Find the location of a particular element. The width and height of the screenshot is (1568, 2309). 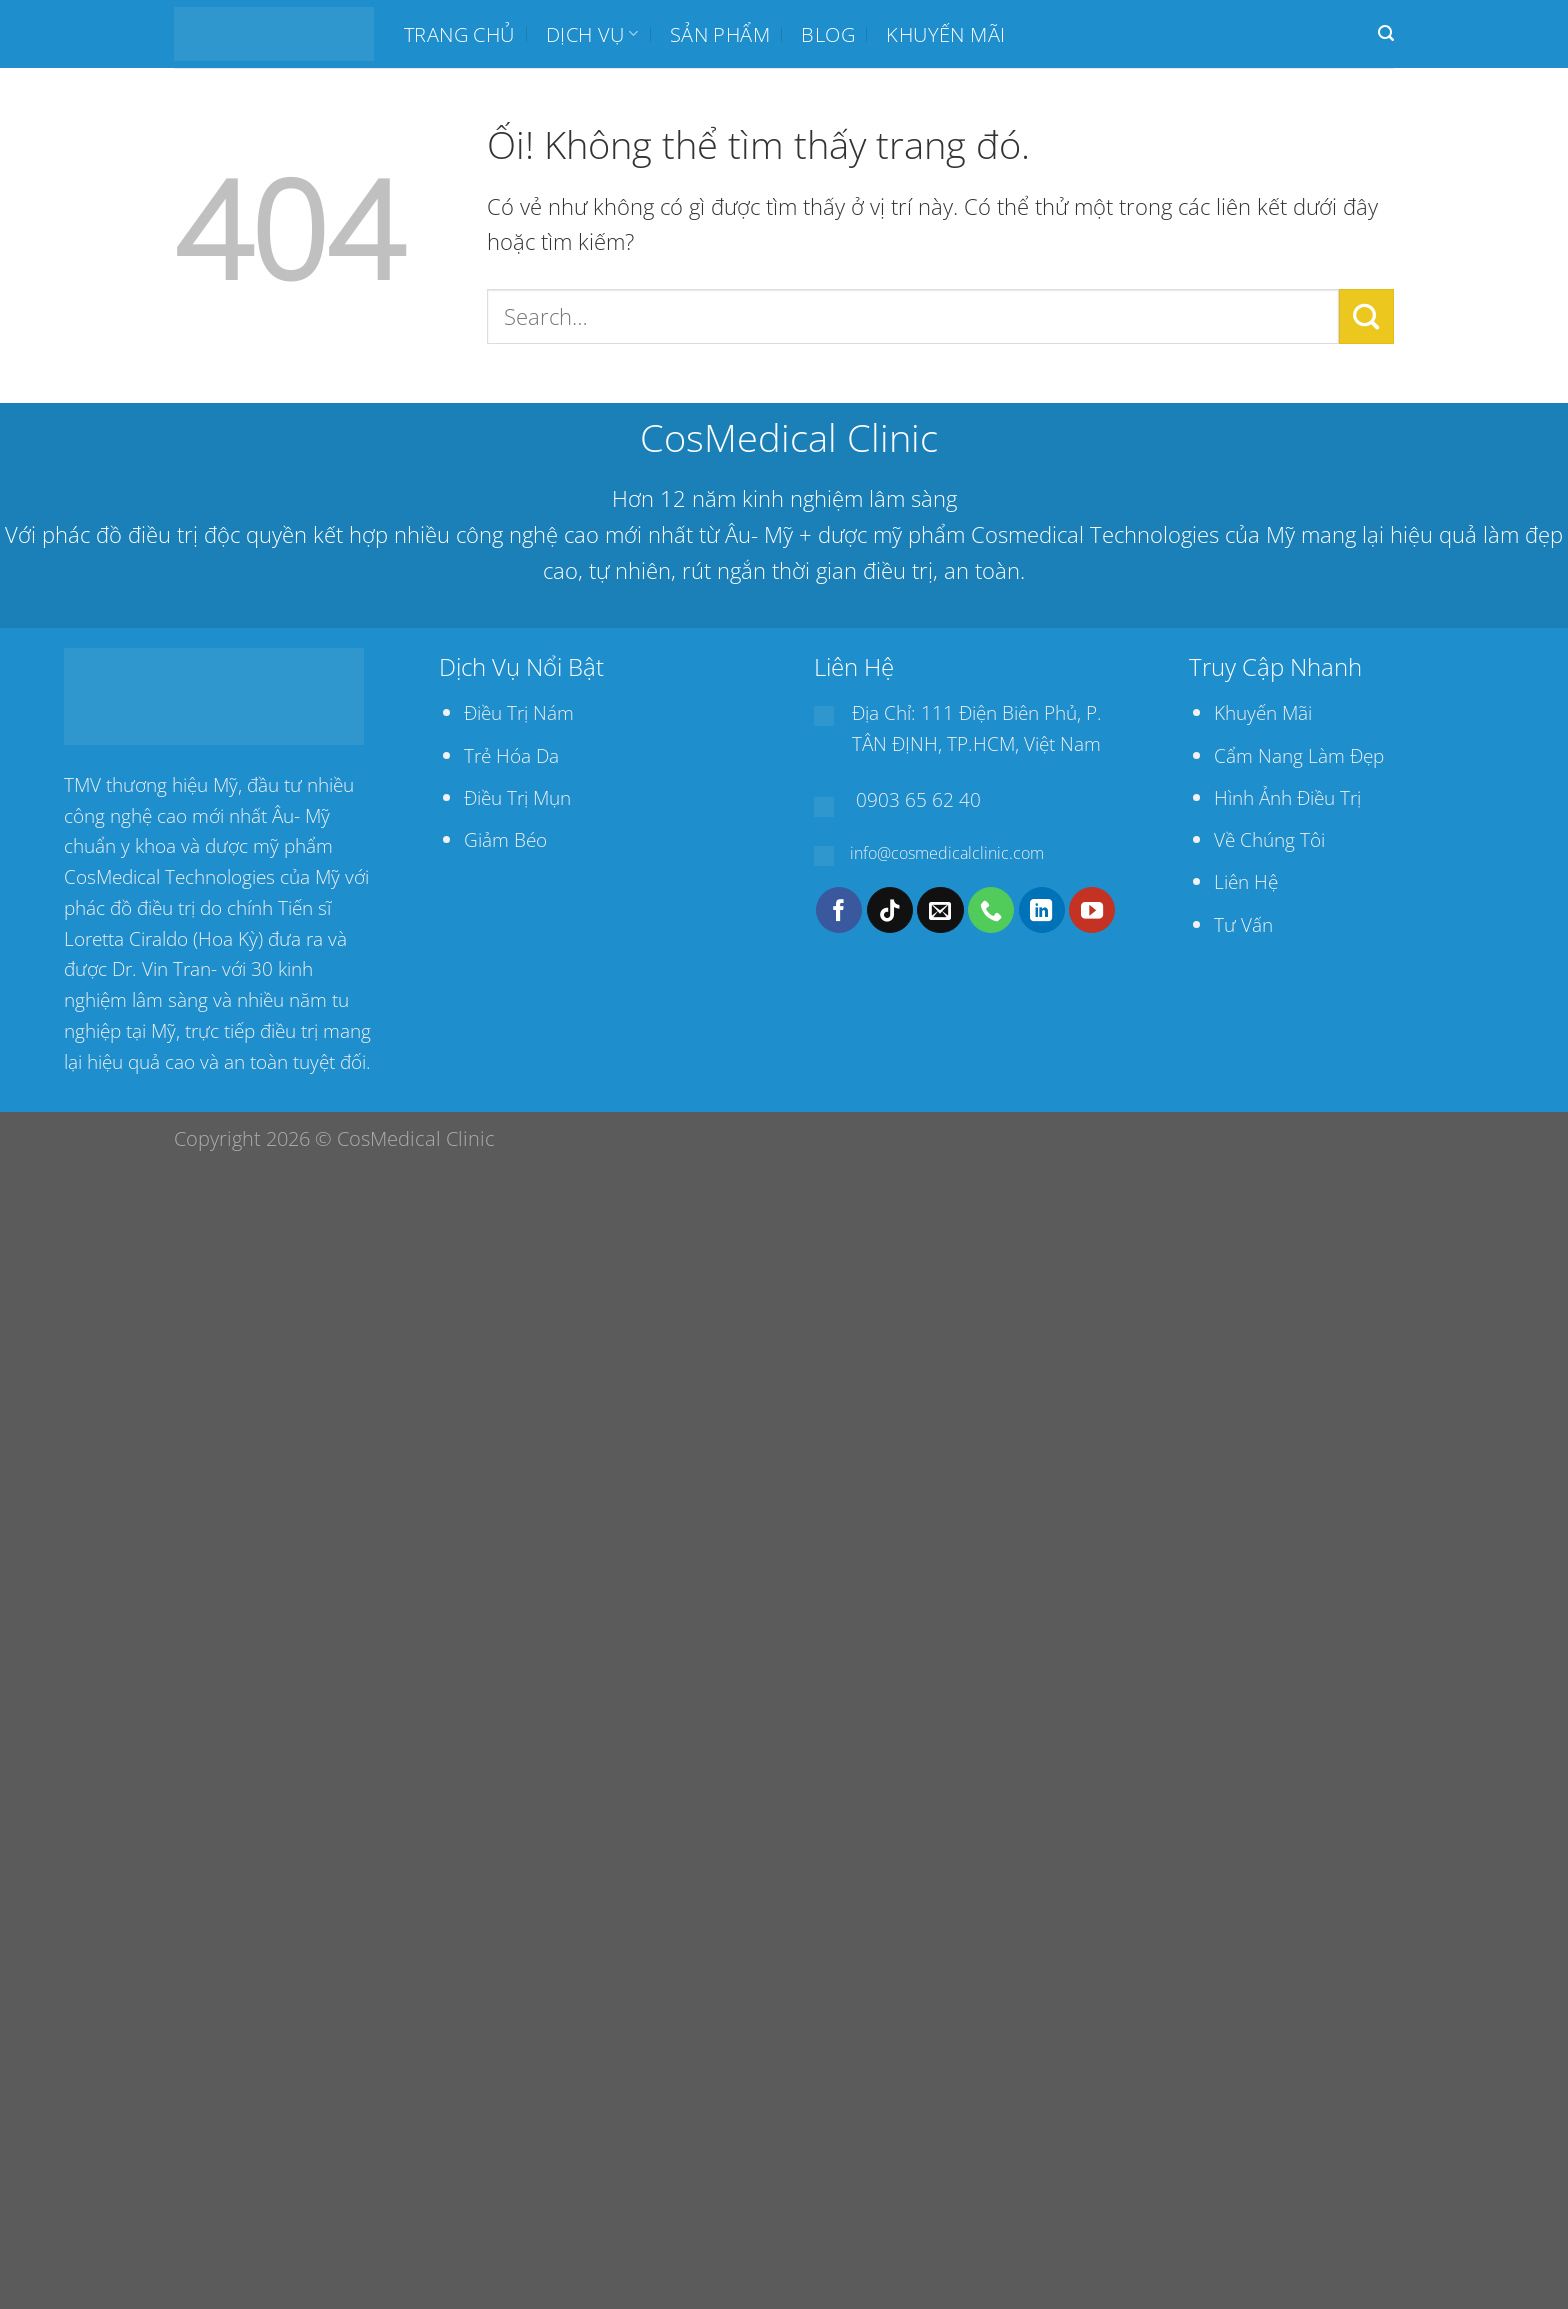

[Search] is located at coordinates (1386, 33).